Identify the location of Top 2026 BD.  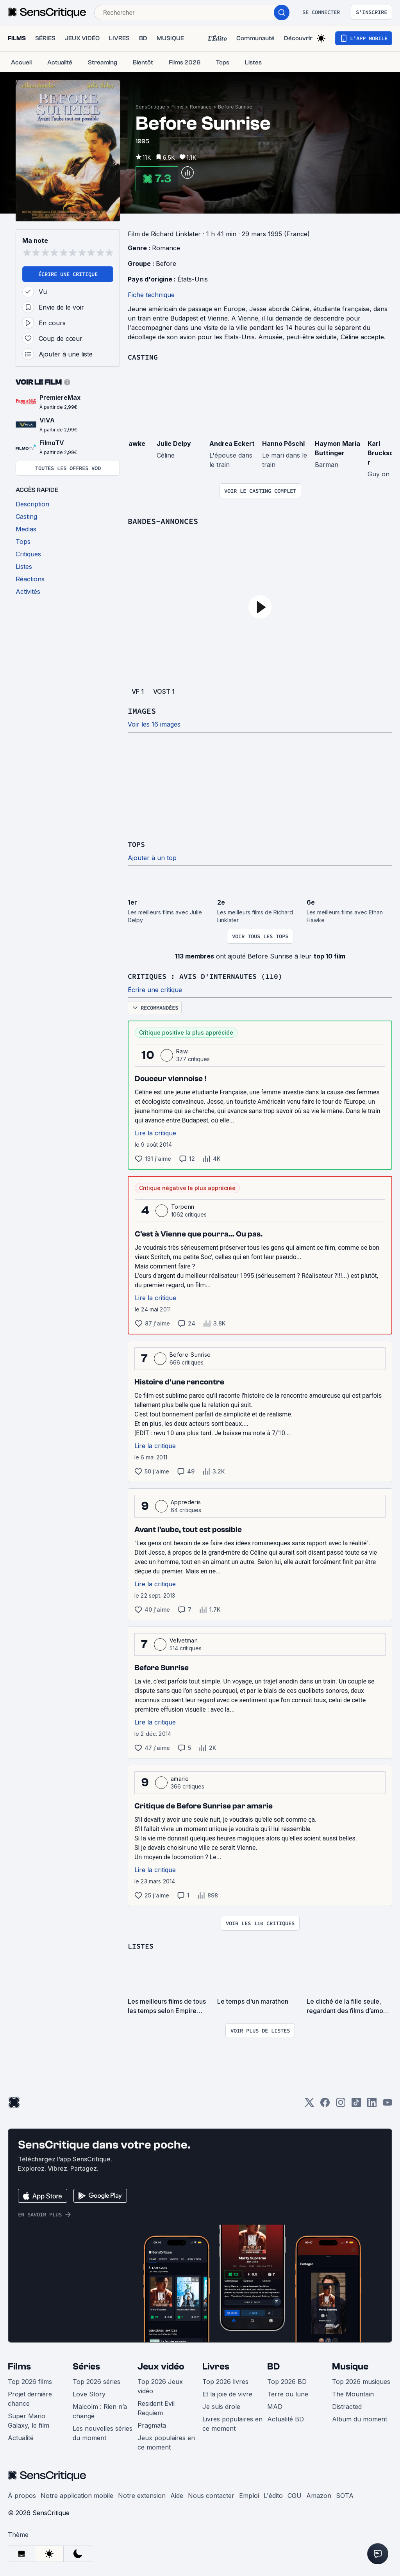
(287, 2380).